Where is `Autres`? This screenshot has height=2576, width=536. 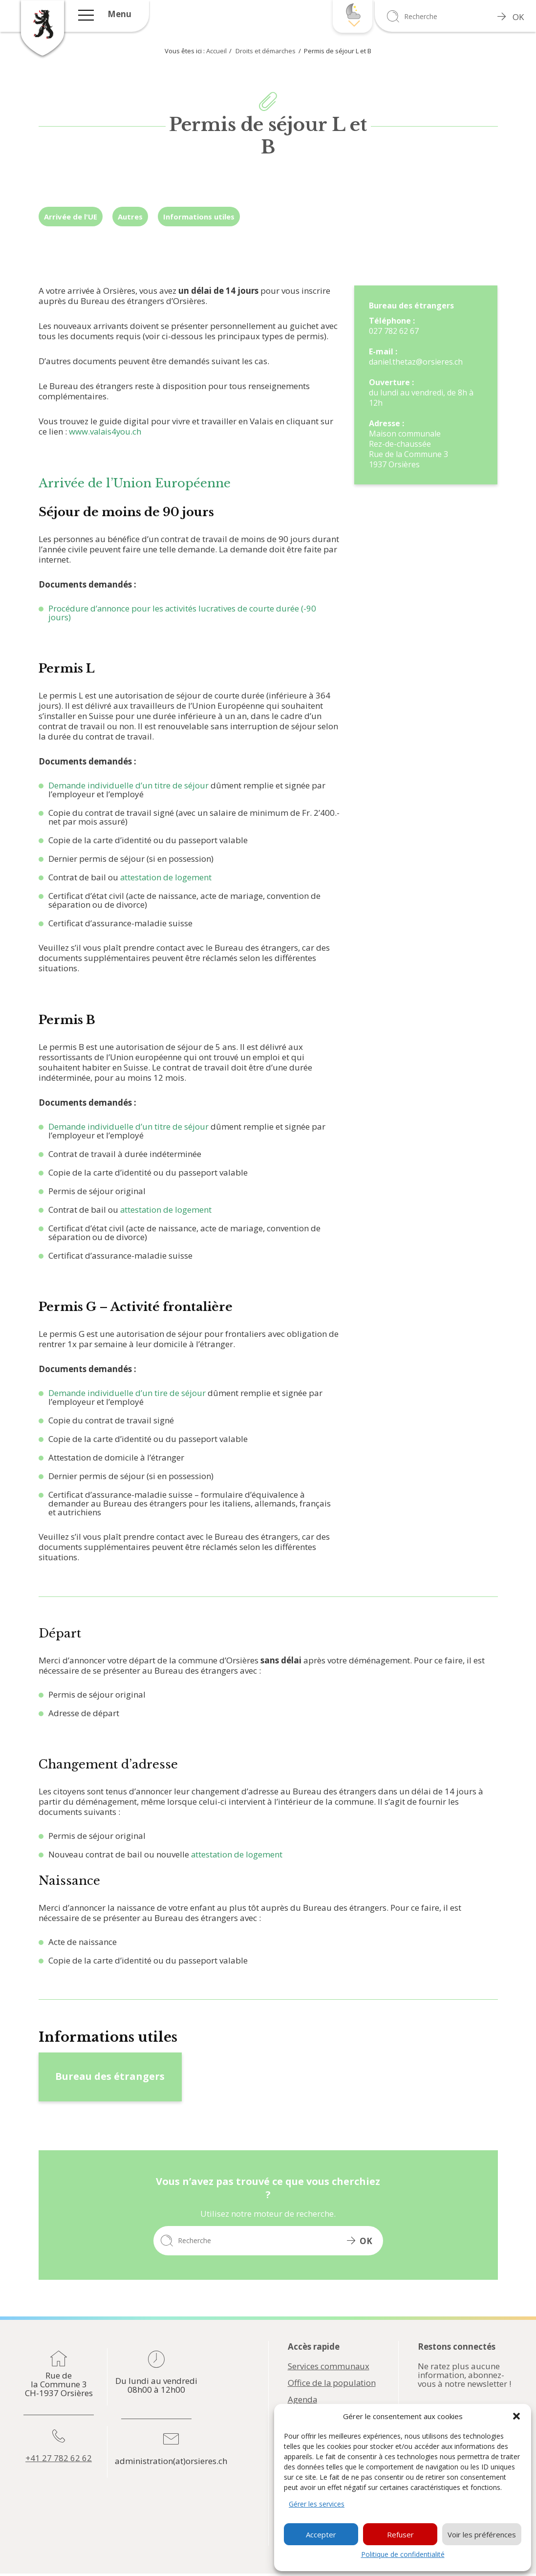
Autres is located at coordinates (130, 216).